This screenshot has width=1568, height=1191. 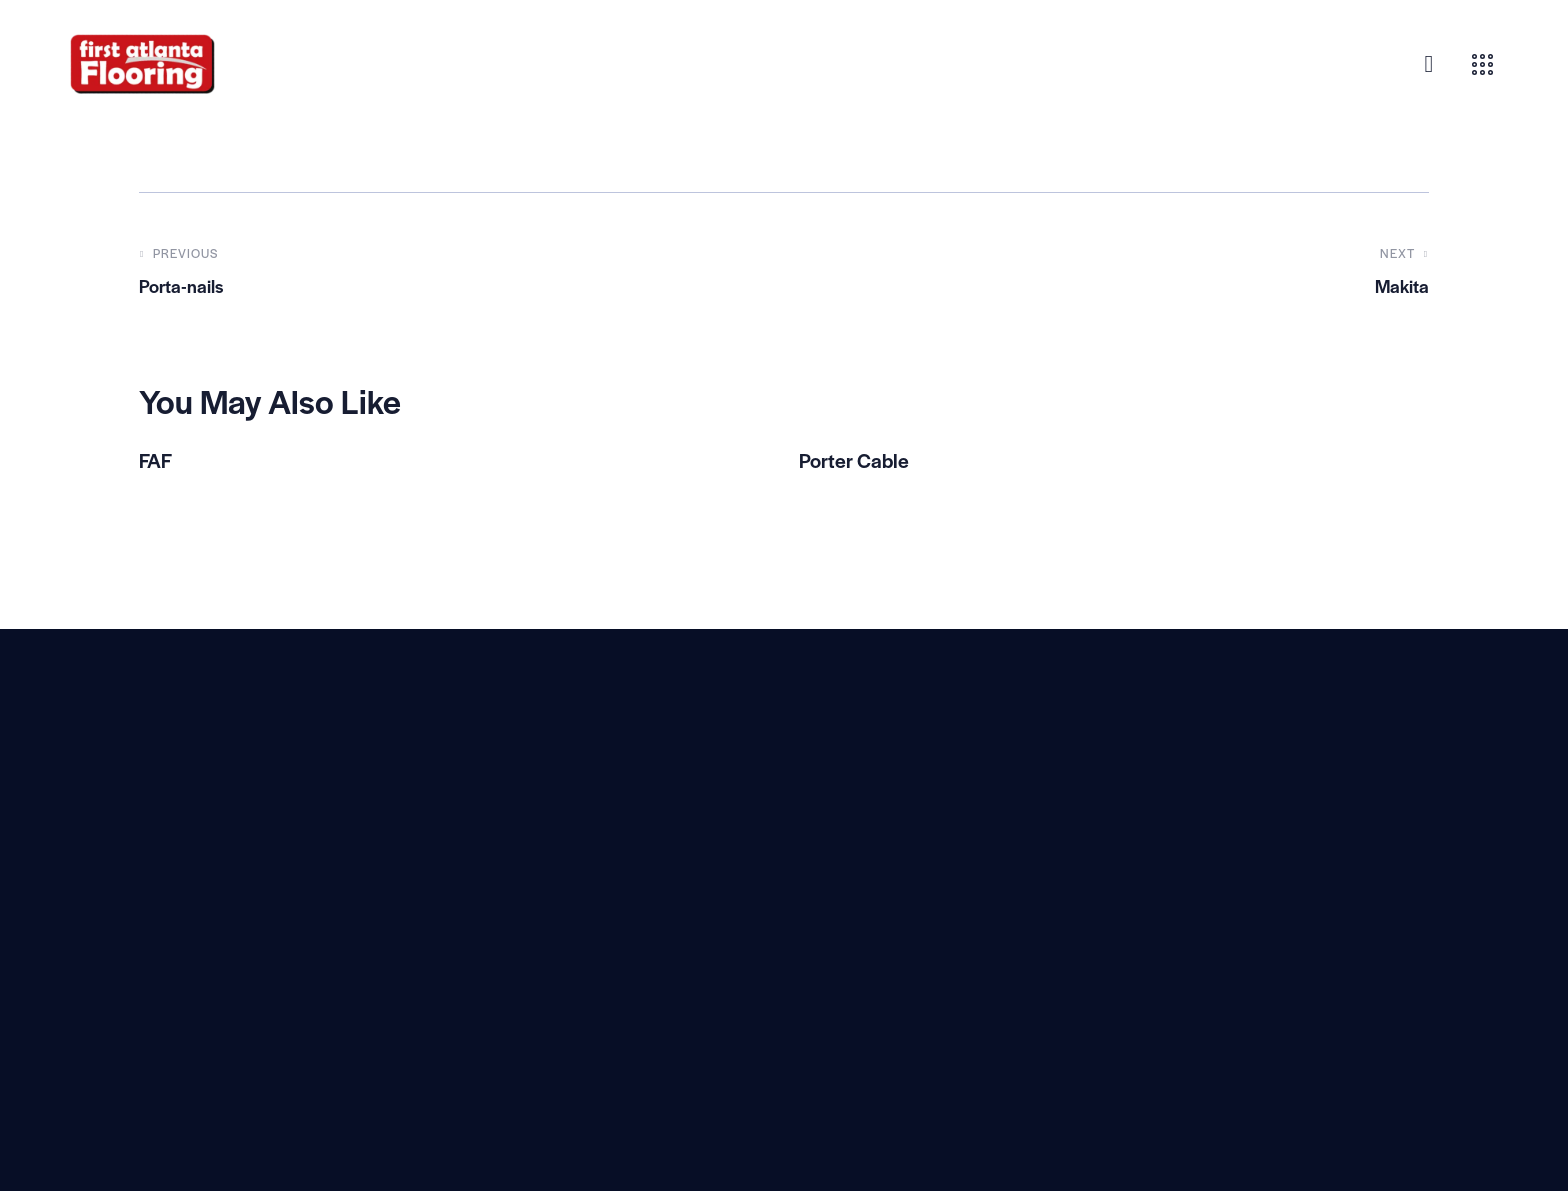 What do you see at coordinates (158, 462) in the screenshot?
I see `FAF` at bounding box center [158, 462].